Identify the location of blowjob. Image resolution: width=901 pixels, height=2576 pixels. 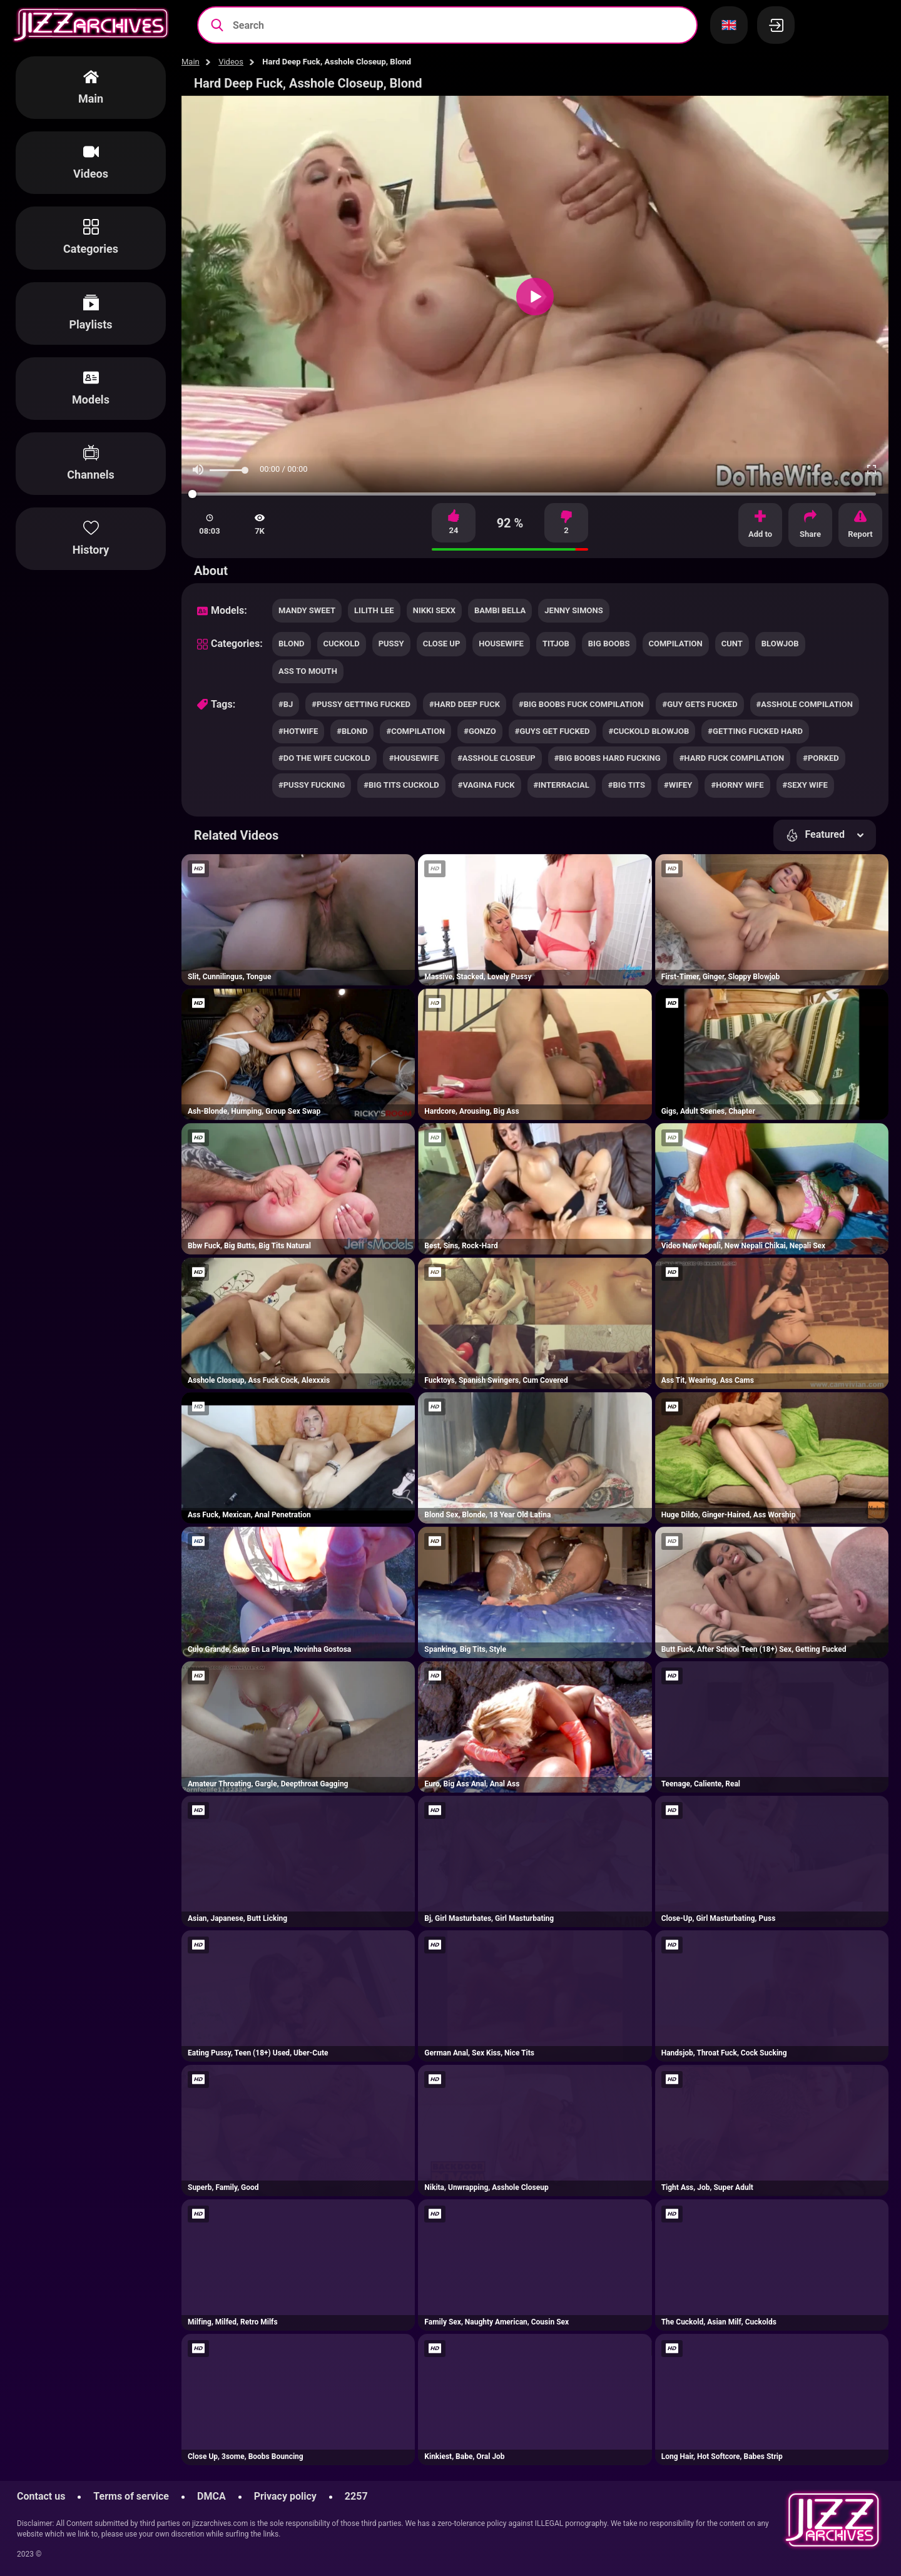
(780, 643).